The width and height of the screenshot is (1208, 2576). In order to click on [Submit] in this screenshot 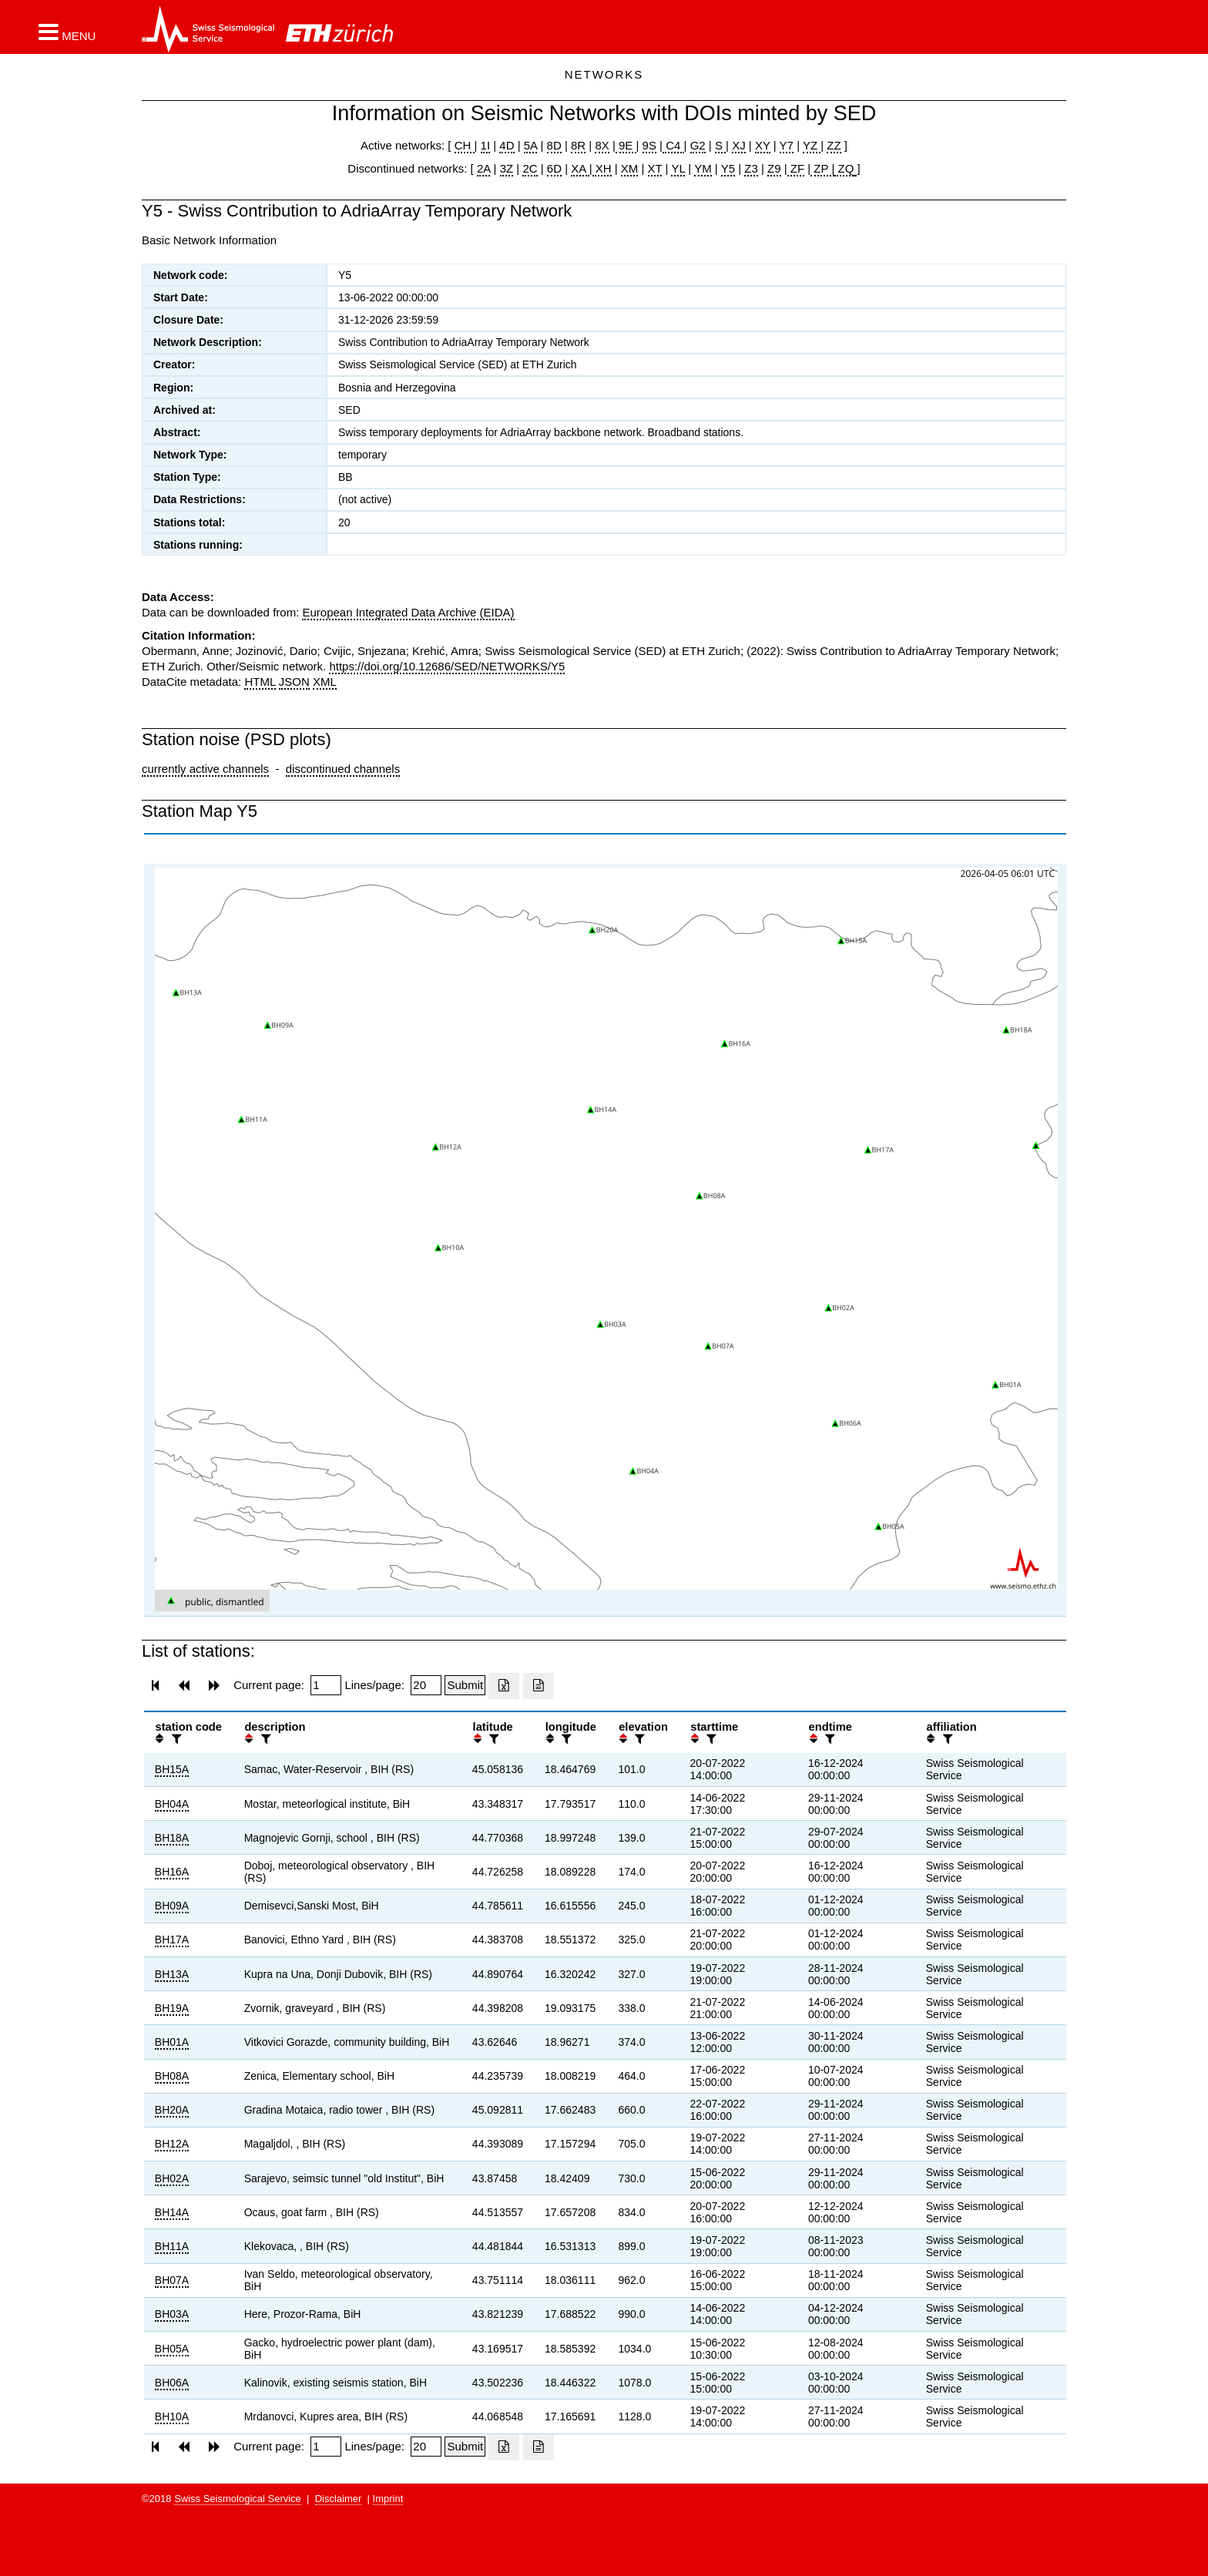, I will do `click(465, 1685)`.